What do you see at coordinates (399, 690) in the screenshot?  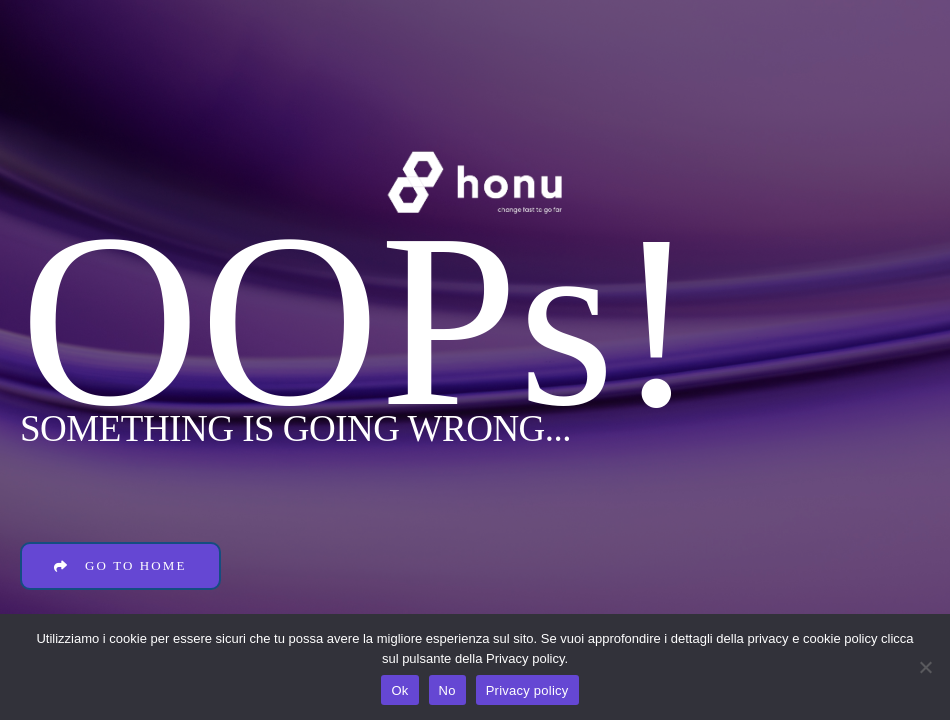 I see `Ok` at bounding box center [399, 690].